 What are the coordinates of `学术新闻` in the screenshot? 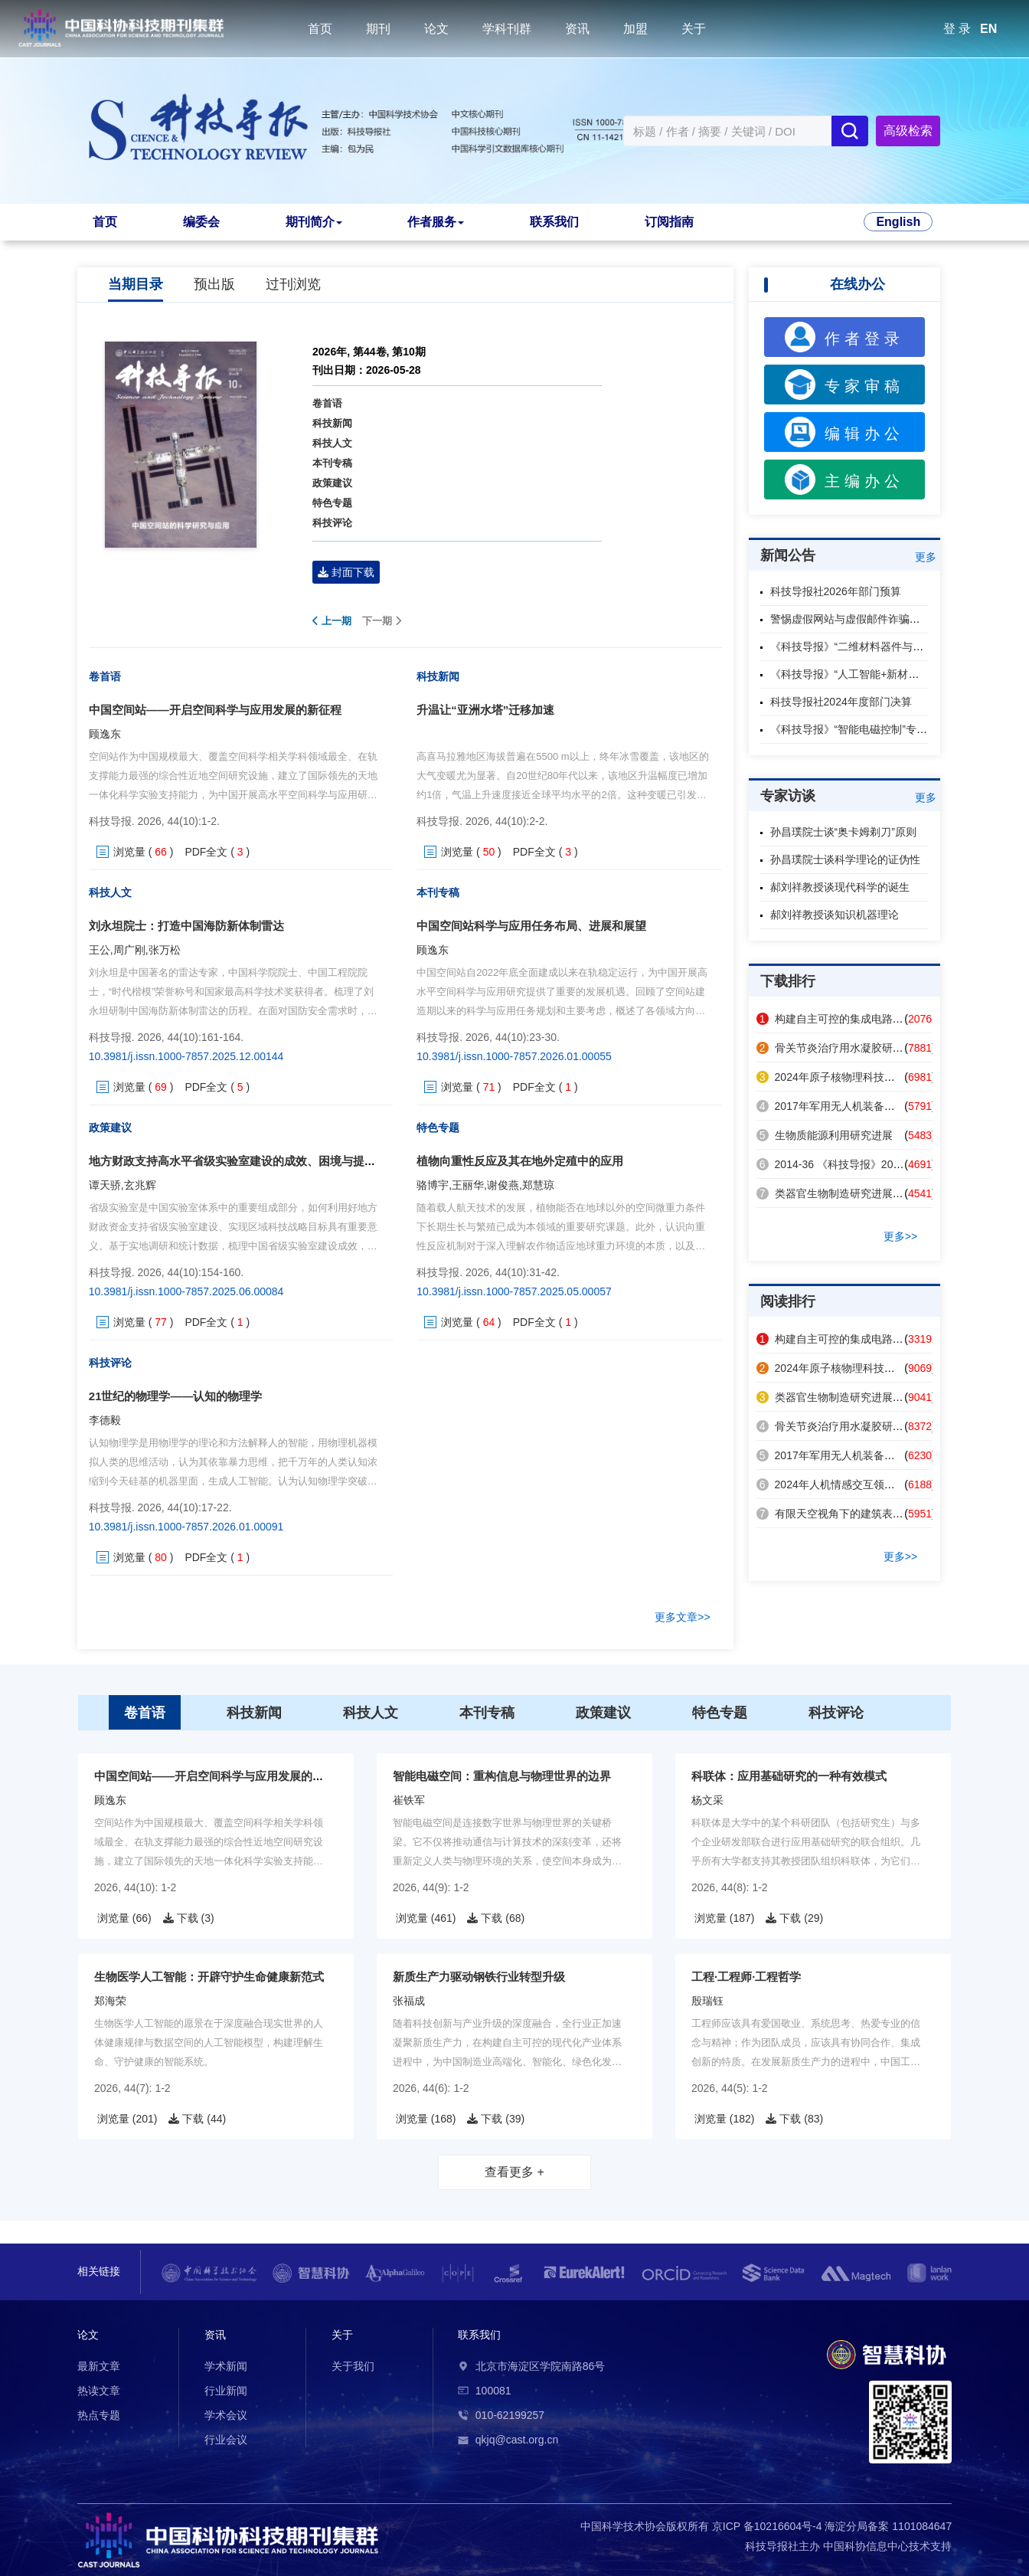 It's located at (225, 2366).